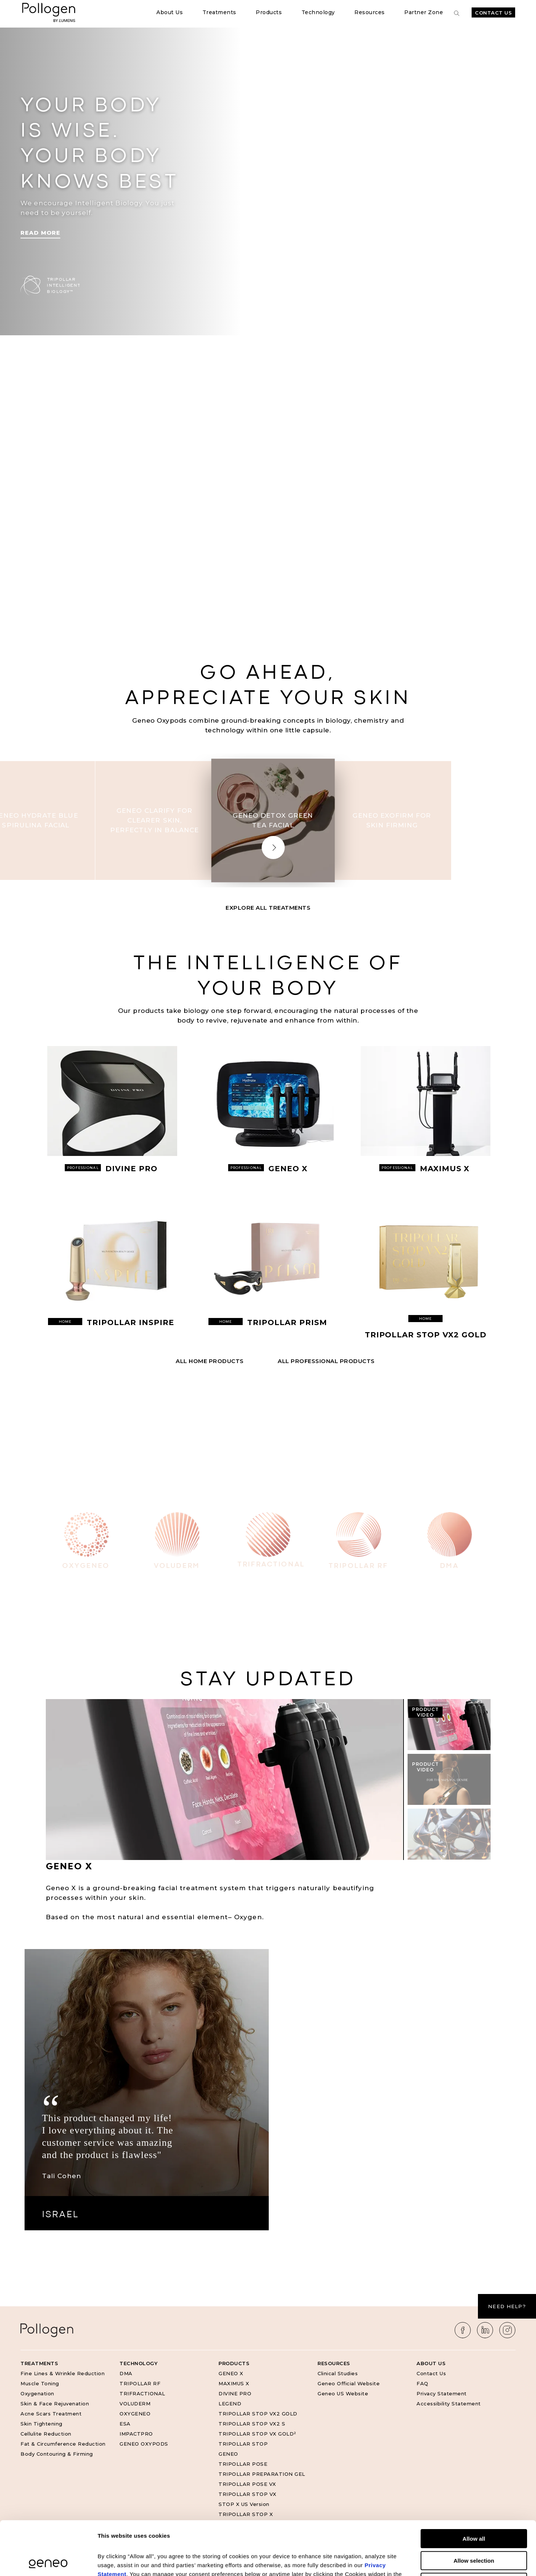  Describe the element at coordinates (210, 1361) in the screenshot. I see `All HOME Products` at that location.